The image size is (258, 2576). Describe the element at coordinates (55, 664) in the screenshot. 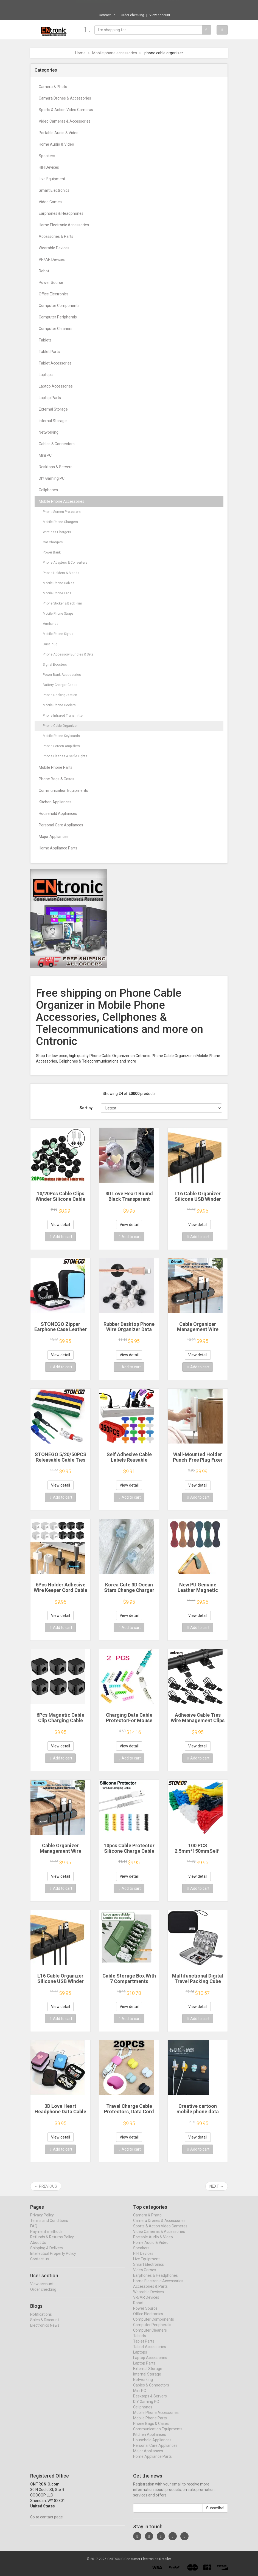

I see `Signal Boosters` at that location.